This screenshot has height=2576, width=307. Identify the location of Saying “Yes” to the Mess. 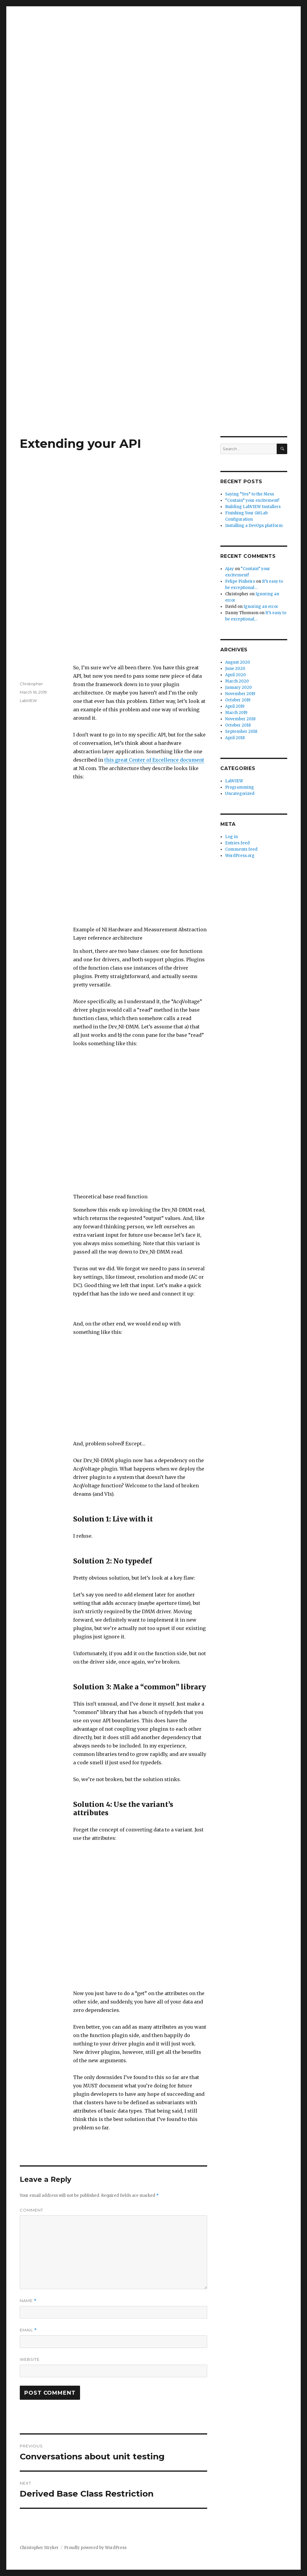
(249, 494).